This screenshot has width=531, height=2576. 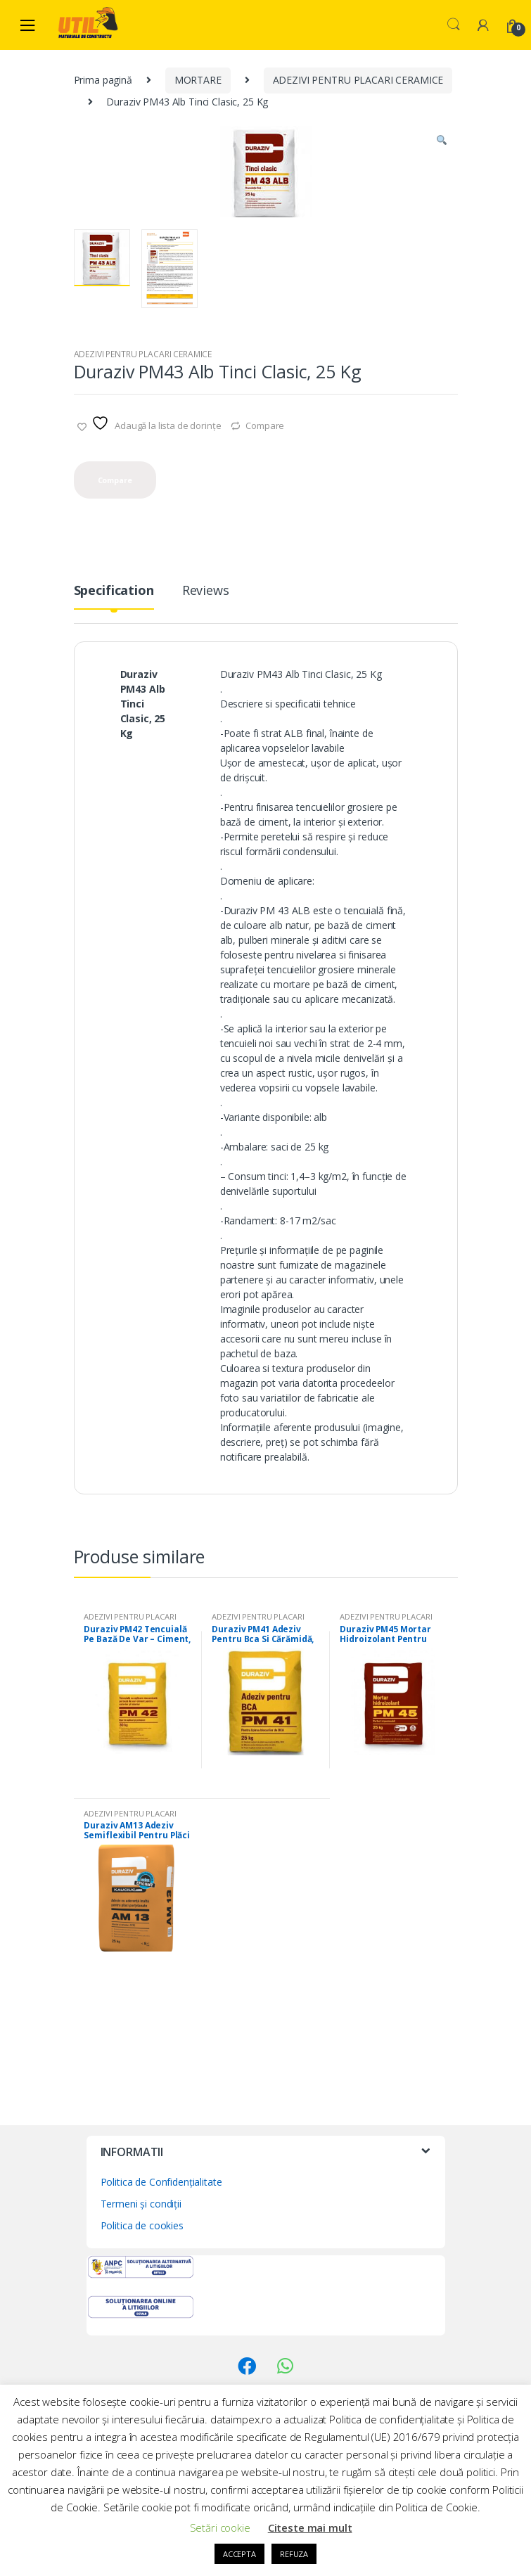 I want to click on ACCEPTA [button], so click(x=239, y=2554).